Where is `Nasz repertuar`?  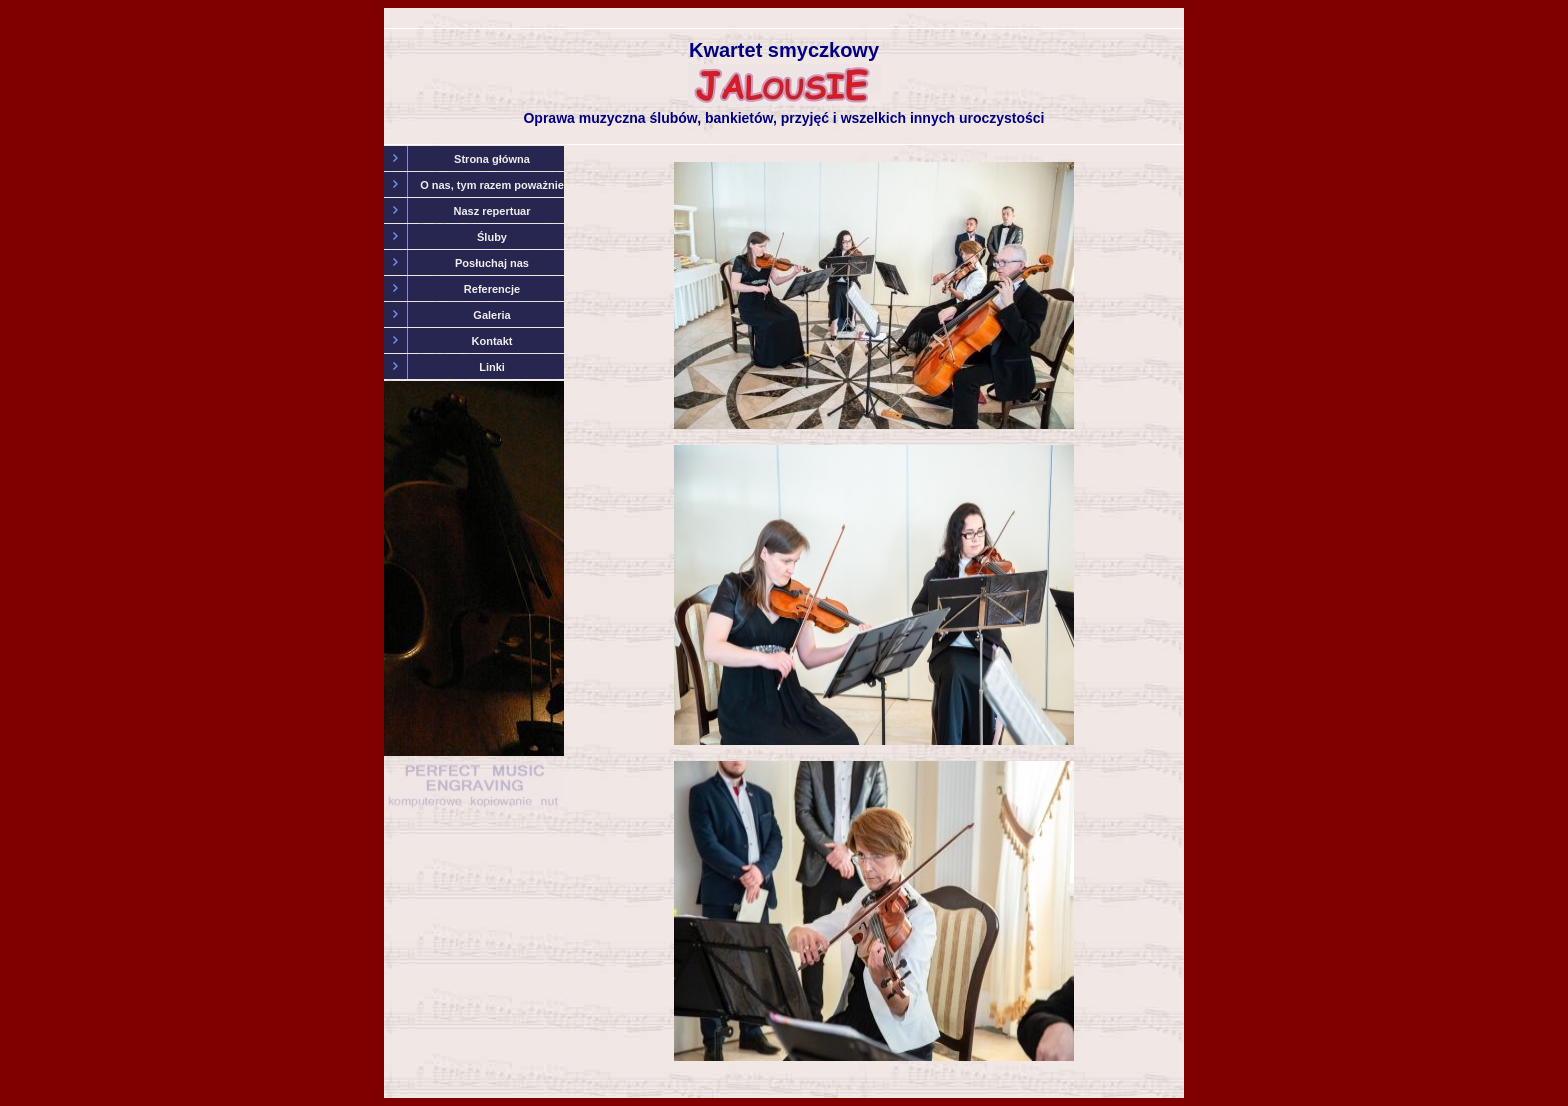
Nasz repertuar is located at coordinates (491, 211).